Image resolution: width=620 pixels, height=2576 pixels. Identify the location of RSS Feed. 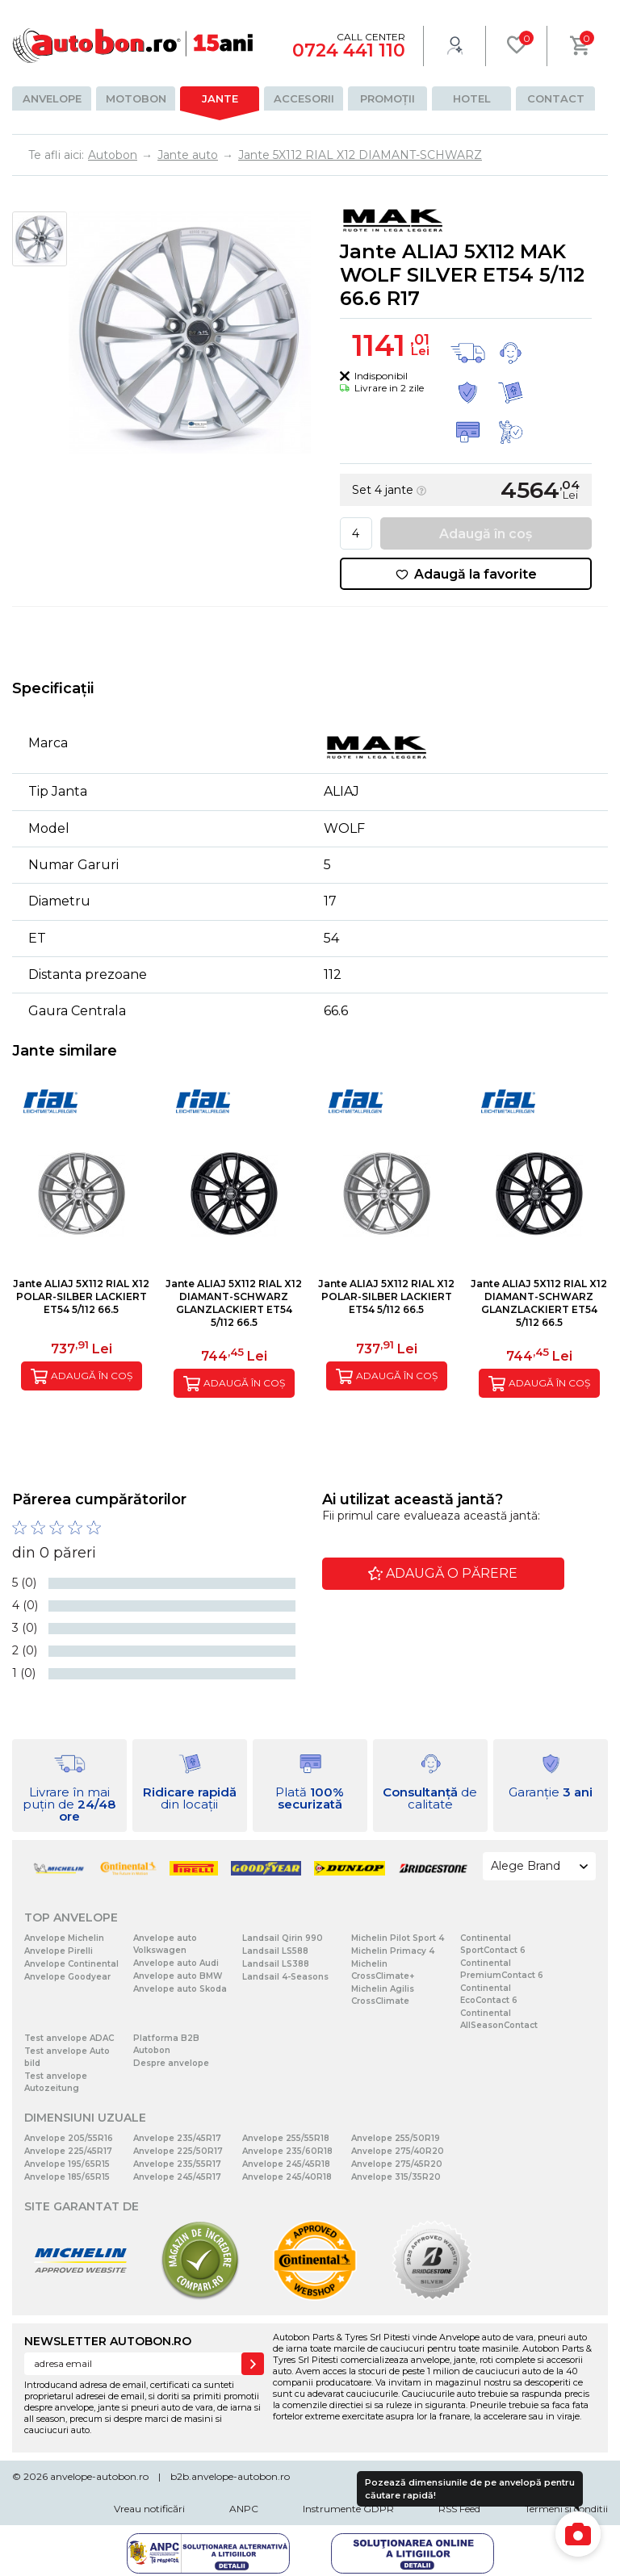
(459, 2509).